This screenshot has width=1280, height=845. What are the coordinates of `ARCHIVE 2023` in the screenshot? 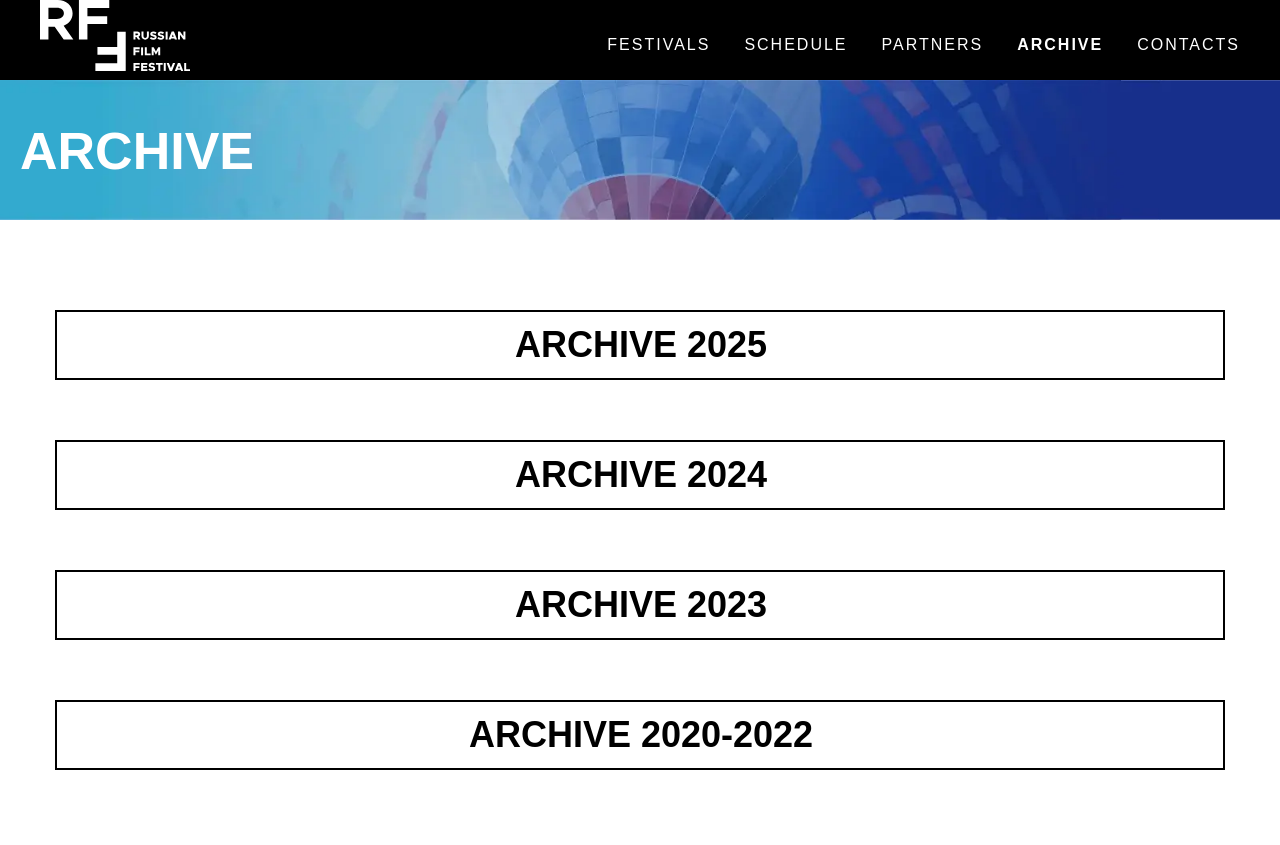 It's located at (641, 604).